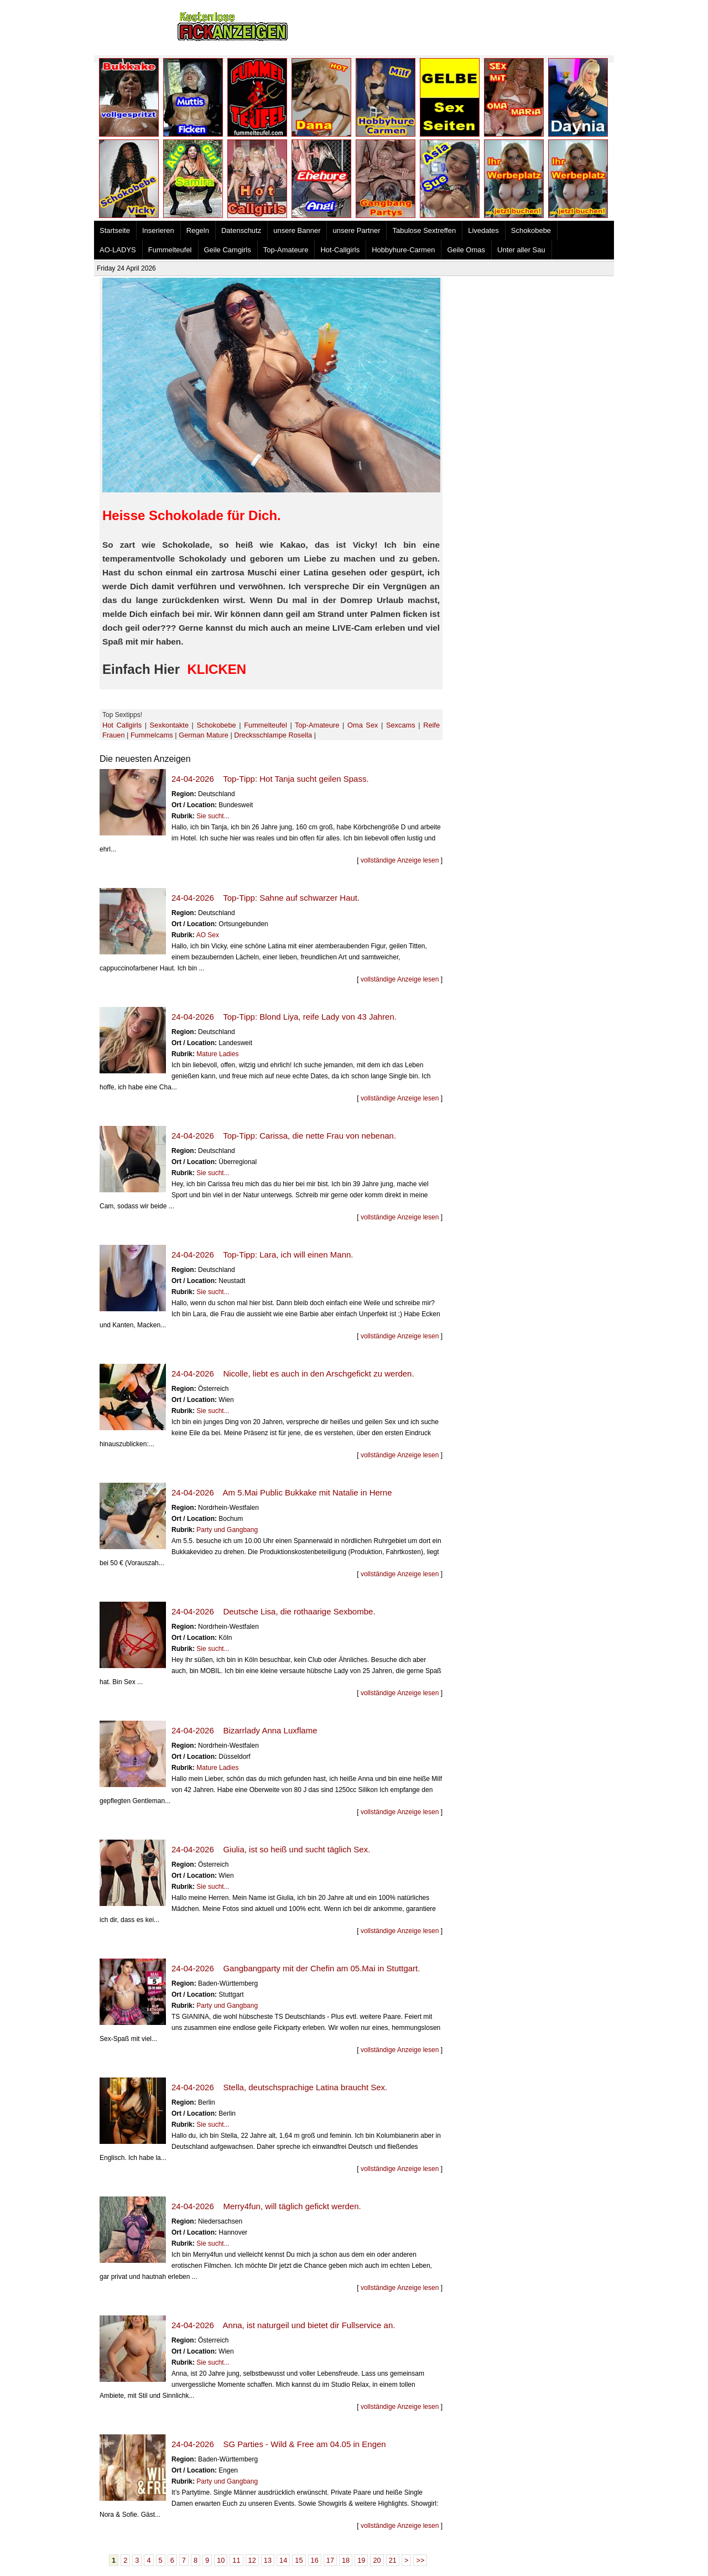 The width and height of the screenshot is (708, 2576). I want to click on vollständige Anzeige lesen, so click(400, 860).